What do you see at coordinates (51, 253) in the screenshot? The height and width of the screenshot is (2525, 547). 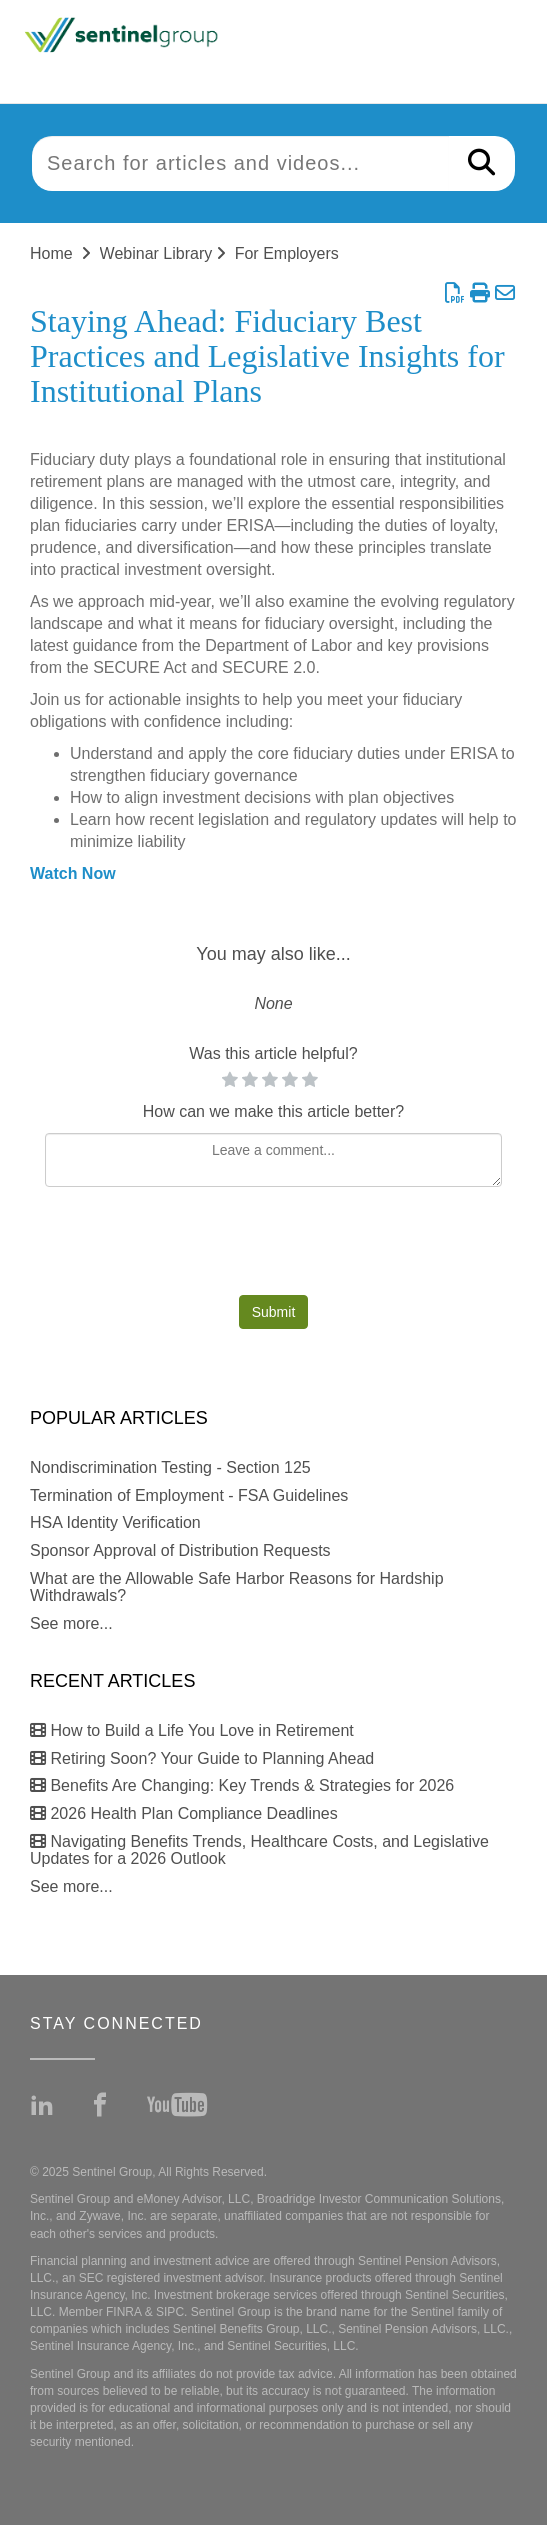 I see `Home` at bounding box center [51, 253].